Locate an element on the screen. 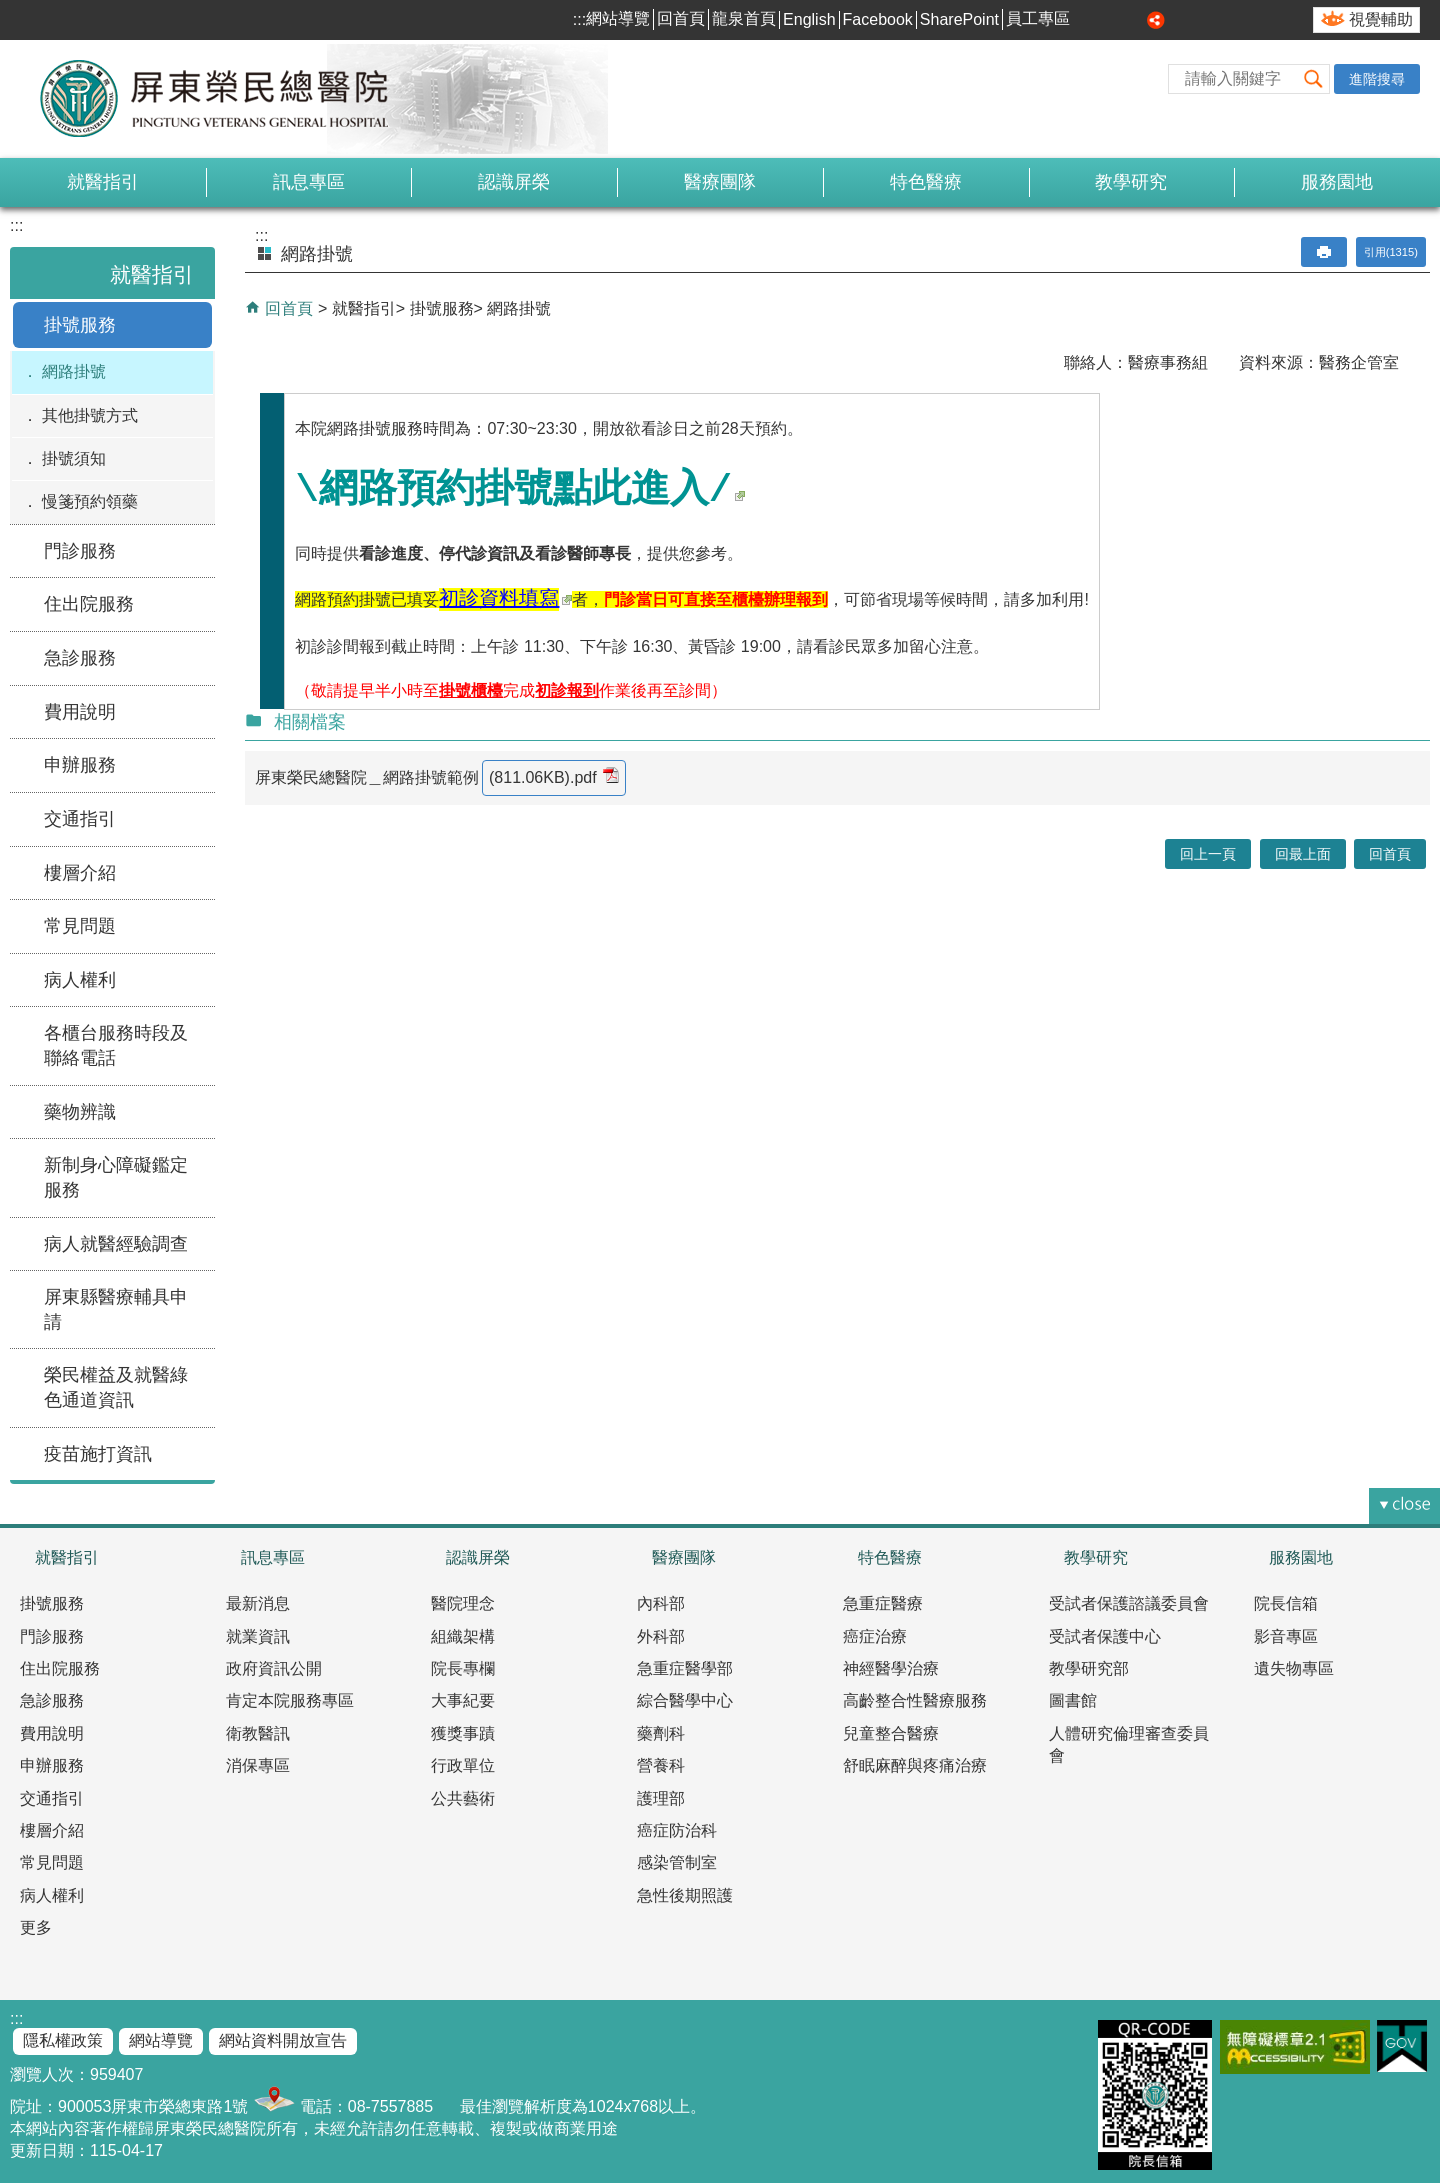 This screenshot has height=2183, width=1440. 疫苗施打資訊 is located at coordinates (98, 1454).